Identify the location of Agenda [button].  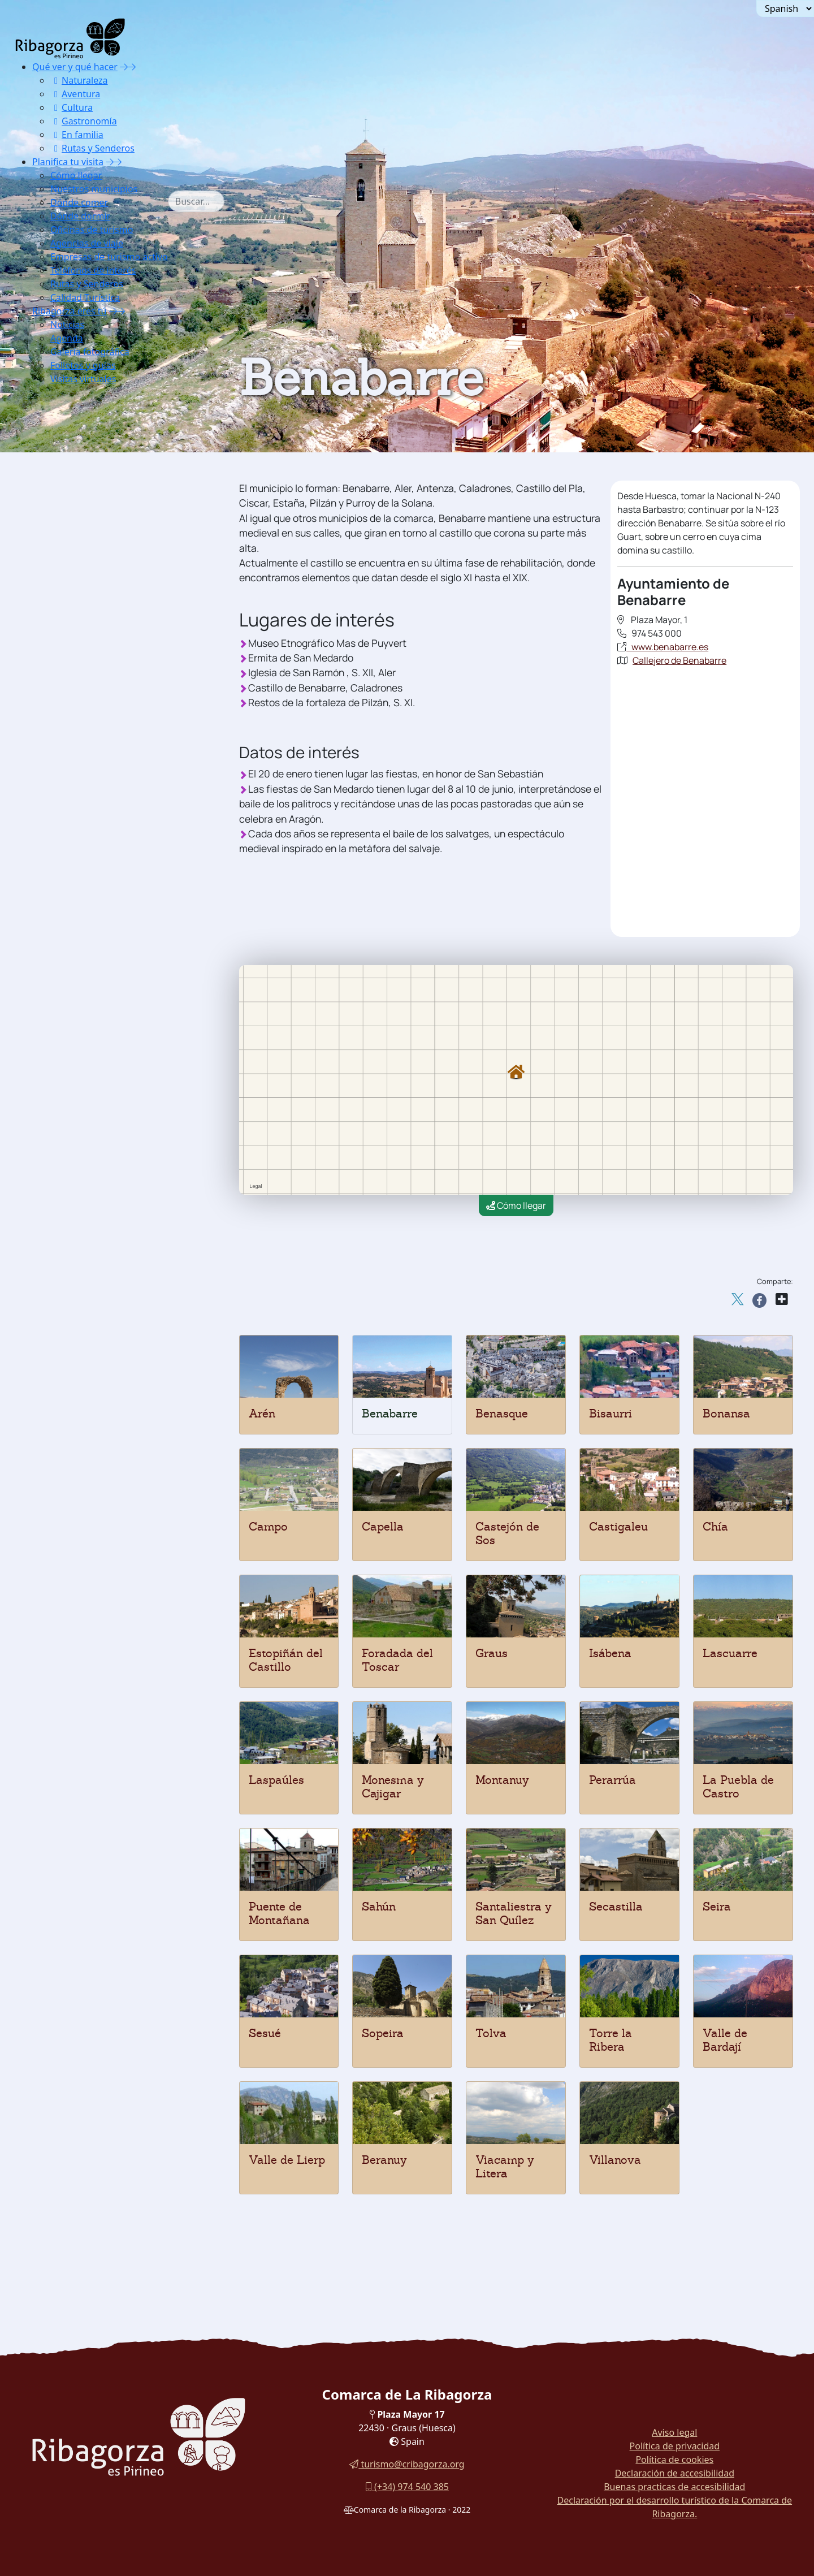
(66, 338).